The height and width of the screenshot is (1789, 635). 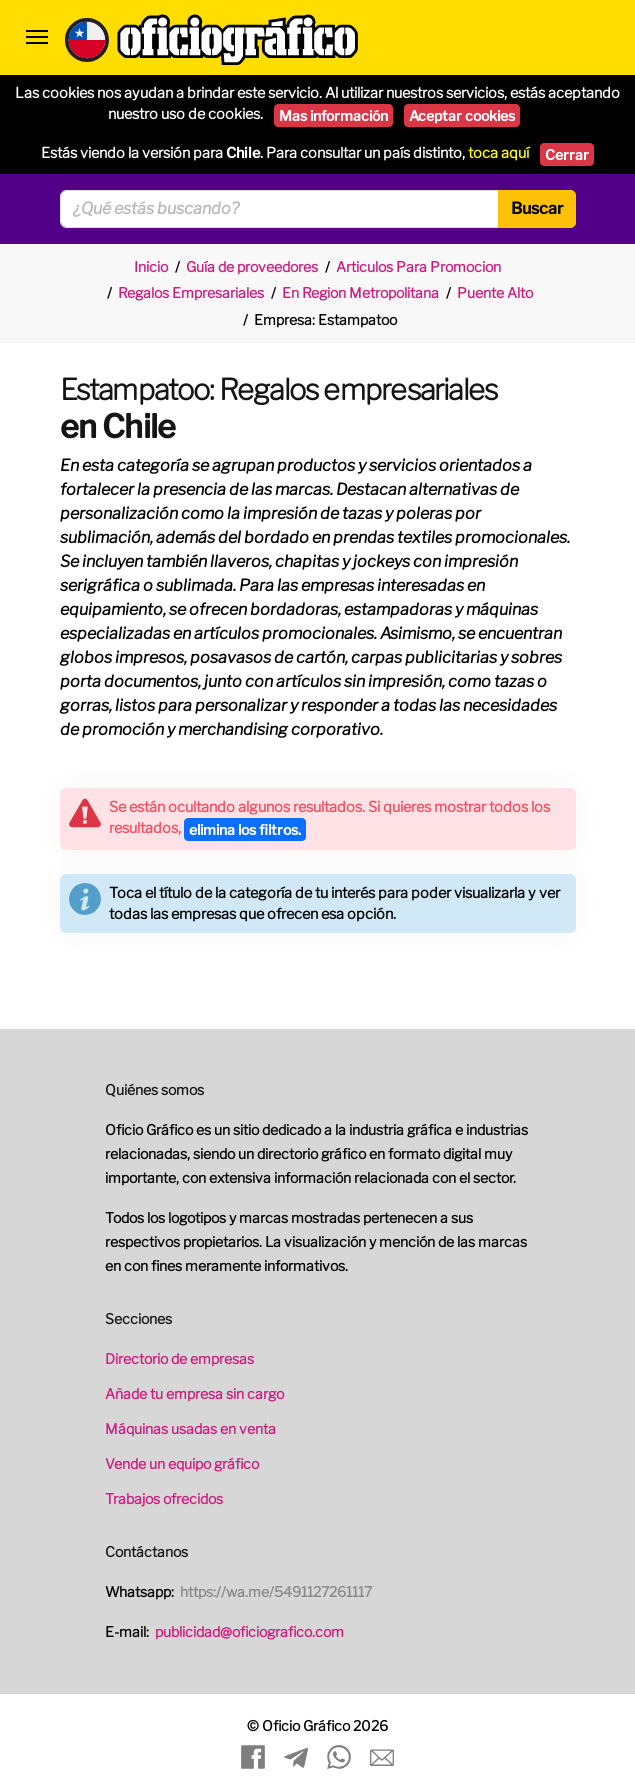 I want to click on Articulos Para Promocion, so click(x=418, y=266).